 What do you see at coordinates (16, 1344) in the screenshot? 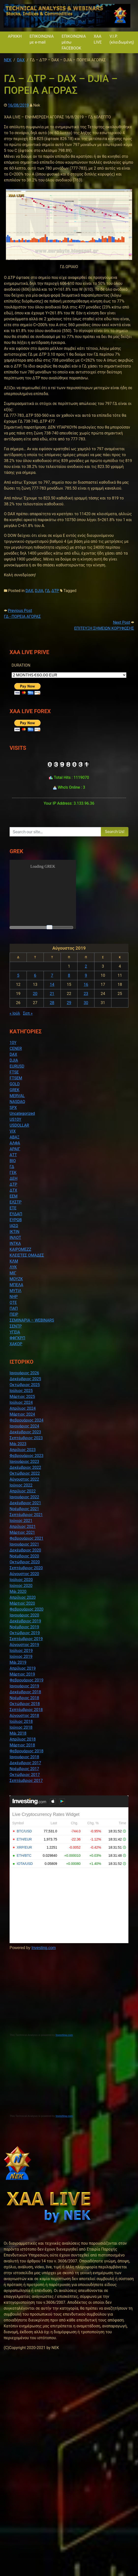
I see `ΧΑΚΟΡ` at bounding box center [16, 1344].